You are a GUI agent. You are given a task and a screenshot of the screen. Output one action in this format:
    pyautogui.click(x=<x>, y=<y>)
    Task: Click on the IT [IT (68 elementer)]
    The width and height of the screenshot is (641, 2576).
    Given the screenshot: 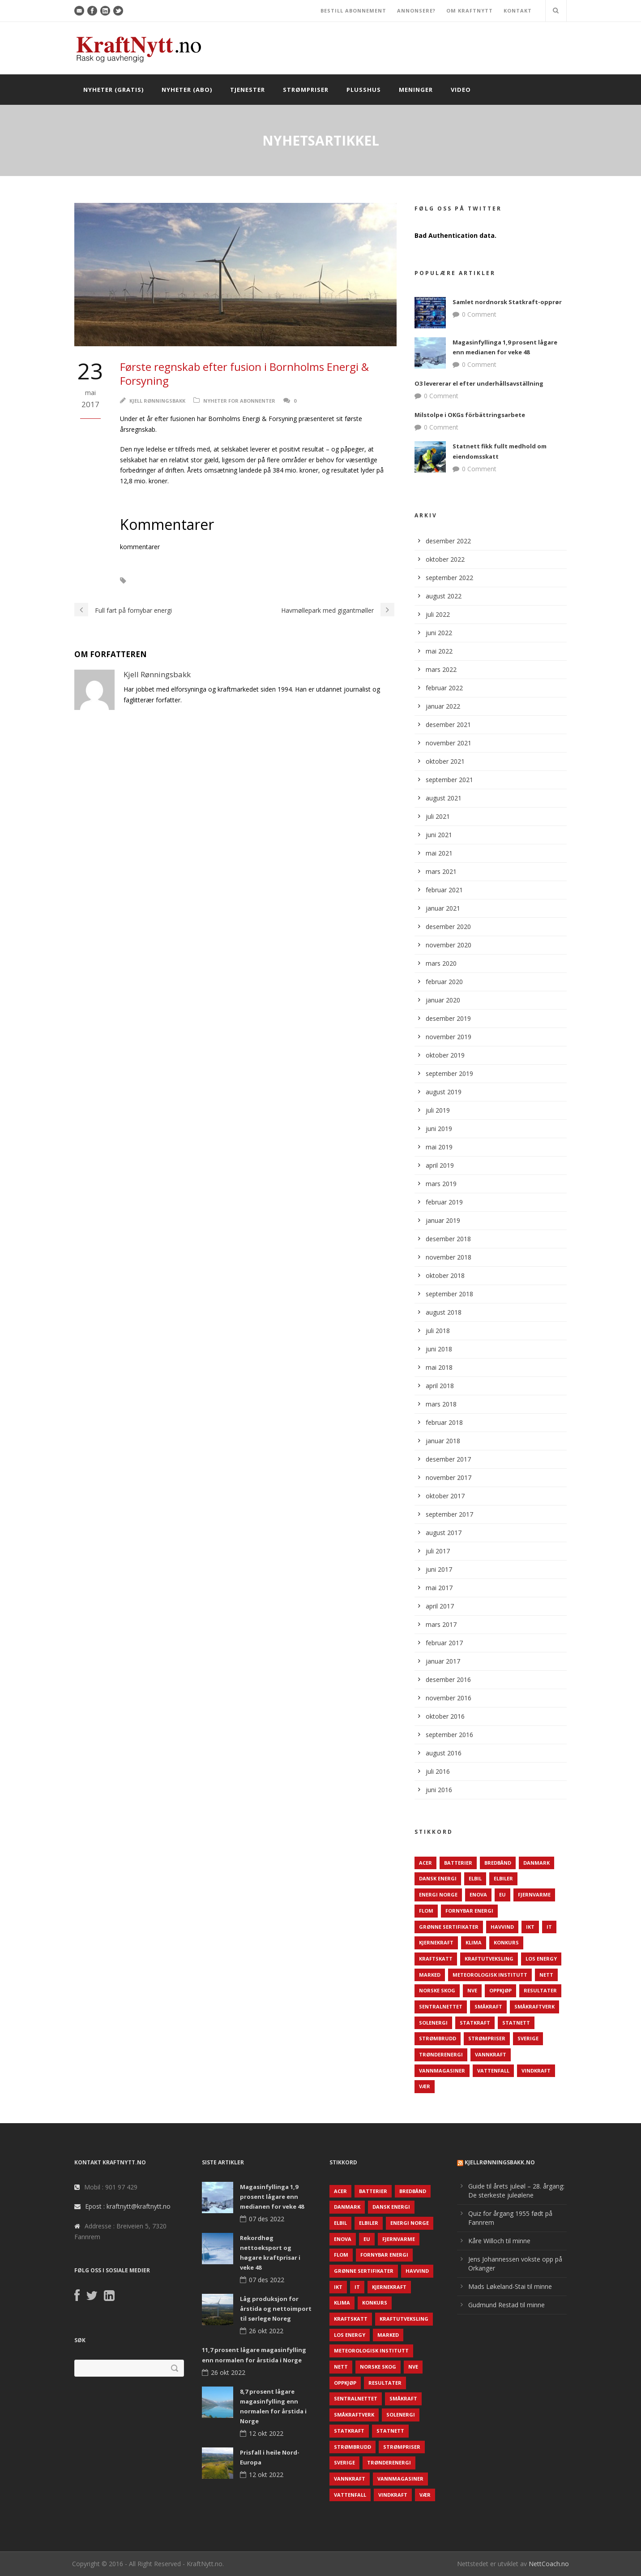 What is the action you would take?
    pyautogui.click(x=549, y=1926)
    